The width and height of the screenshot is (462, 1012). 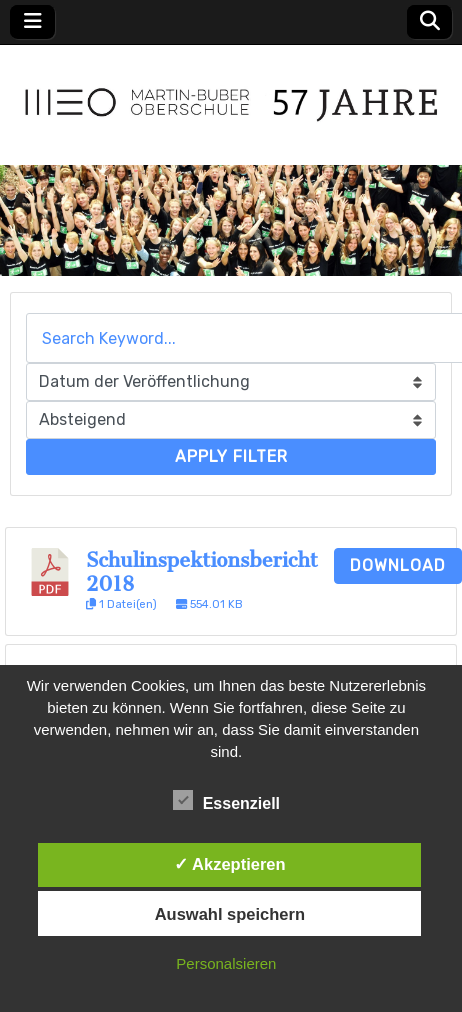 I want to click on Personalsieren, so click(x=226, y=963).